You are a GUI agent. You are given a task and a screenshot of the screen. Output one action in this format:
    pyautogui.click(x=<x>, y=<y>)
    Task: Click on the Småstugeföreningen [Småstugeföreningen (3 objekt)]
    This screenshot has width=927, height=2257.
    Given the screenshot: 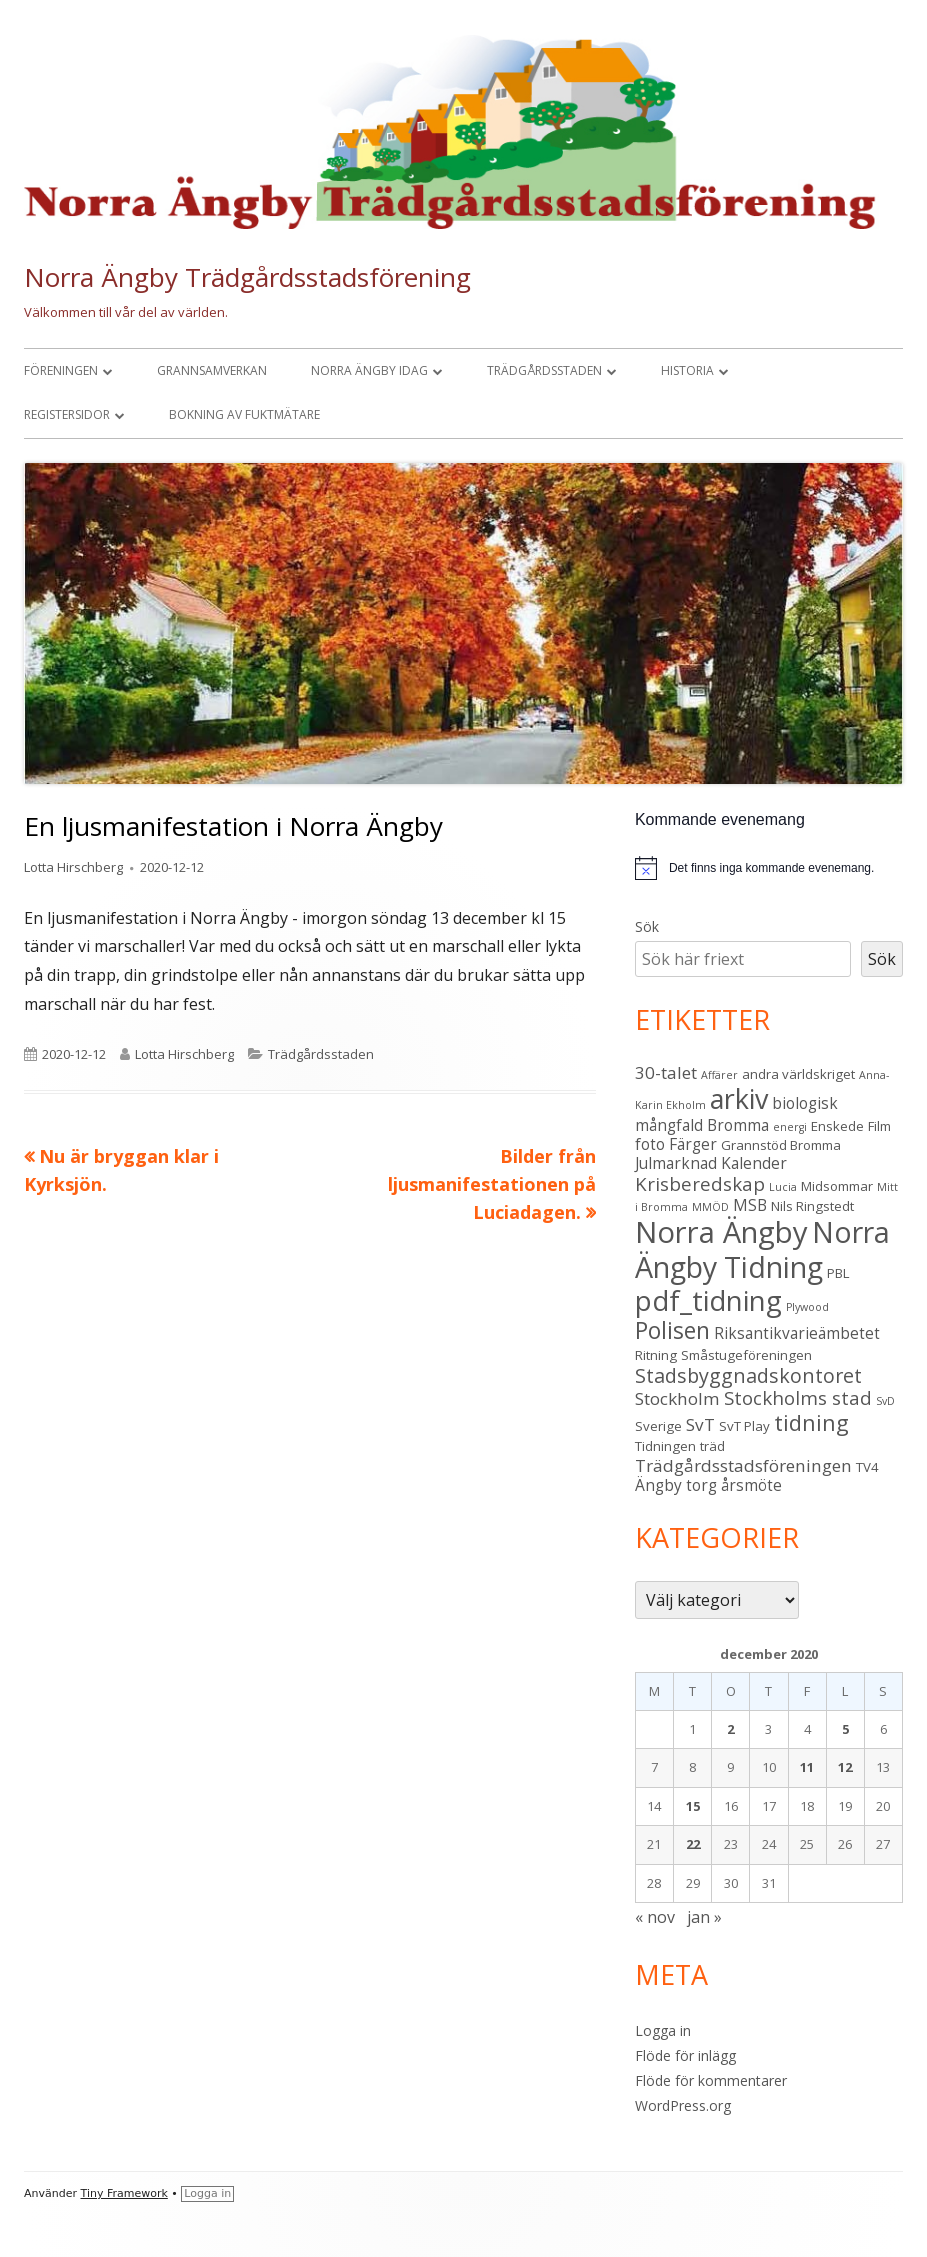 What is the action you would take?
    pyautogui.click(x=746, y=1355)
    